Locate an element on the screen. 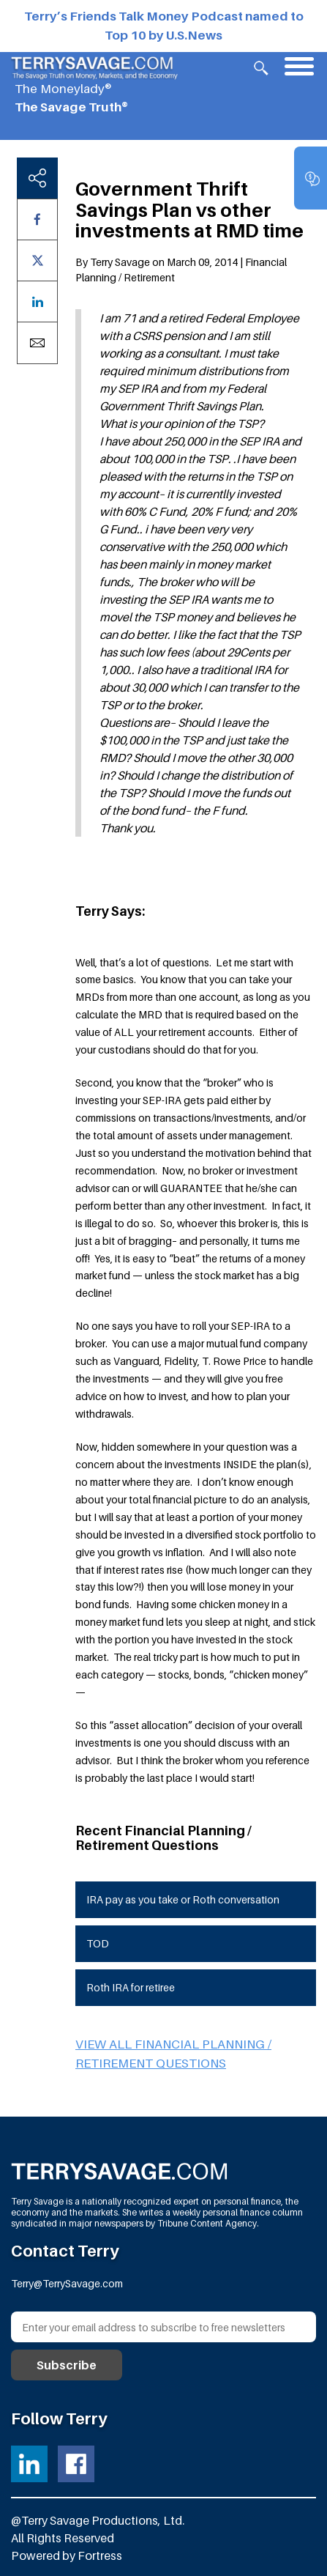 This screenshot has height=2576, width=327. Terry@TerrySavage.com is located at coordinates (67, 2283).